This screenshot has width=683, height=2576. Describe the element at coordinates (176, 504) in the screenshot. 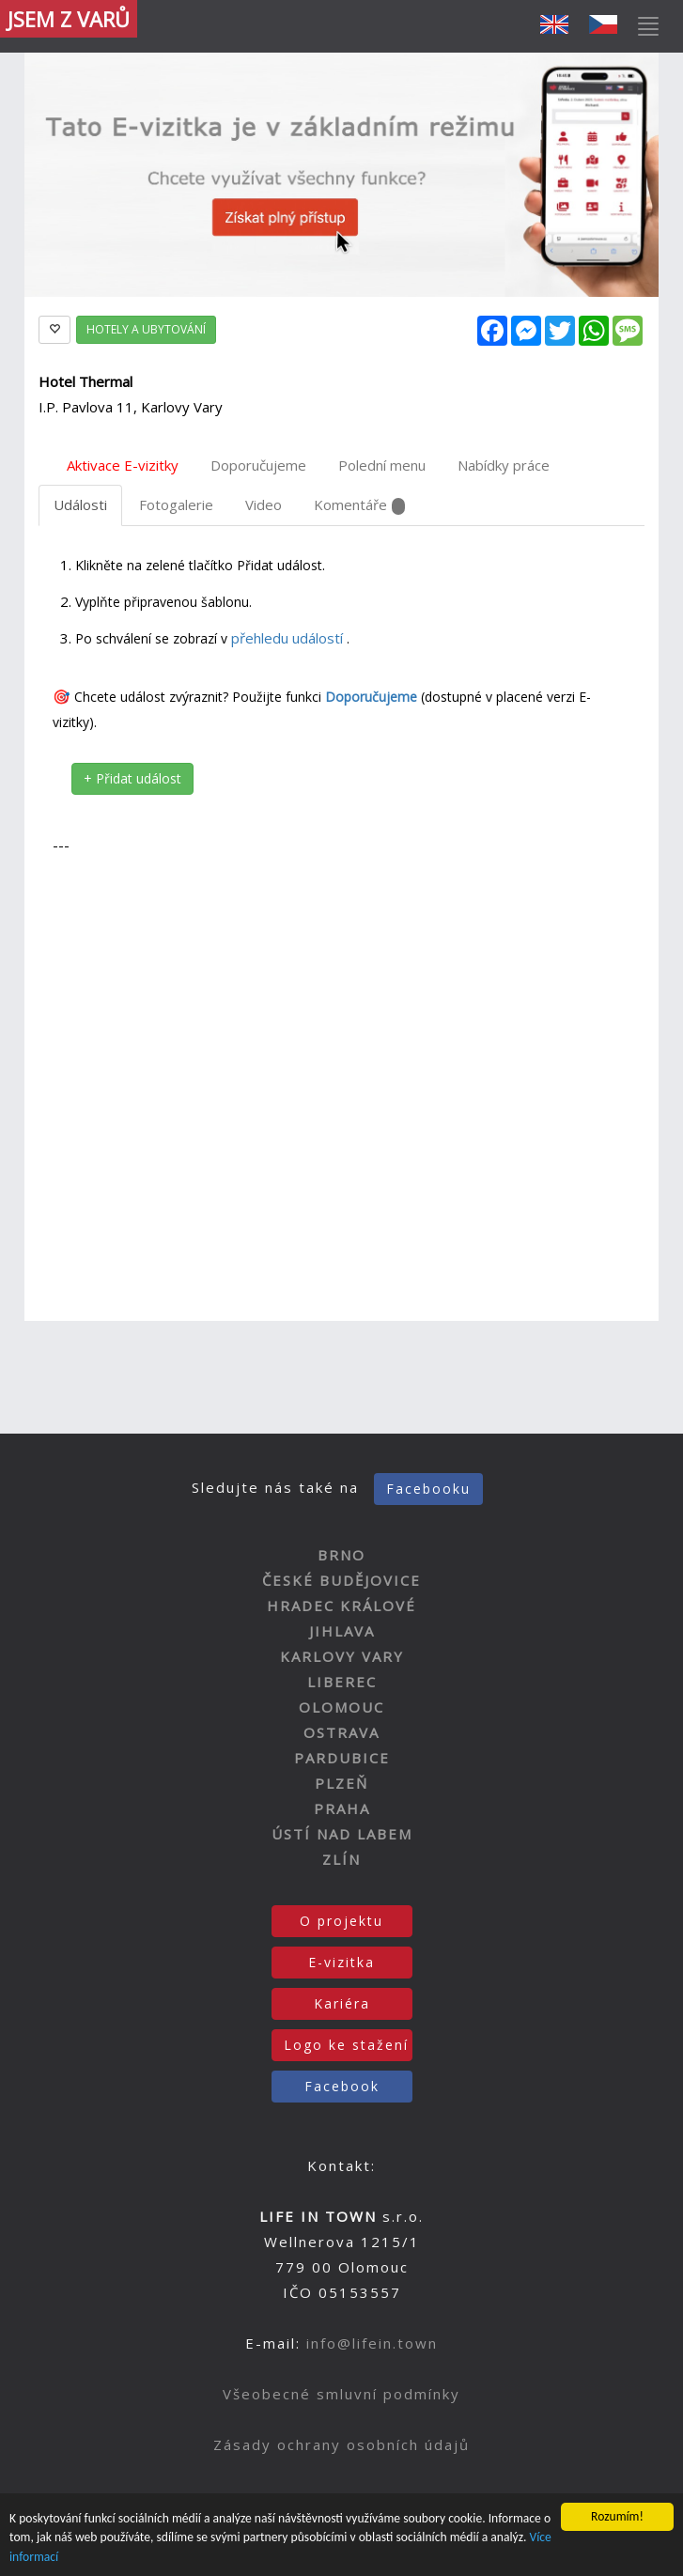

I see `Fotogalerie` at that location.